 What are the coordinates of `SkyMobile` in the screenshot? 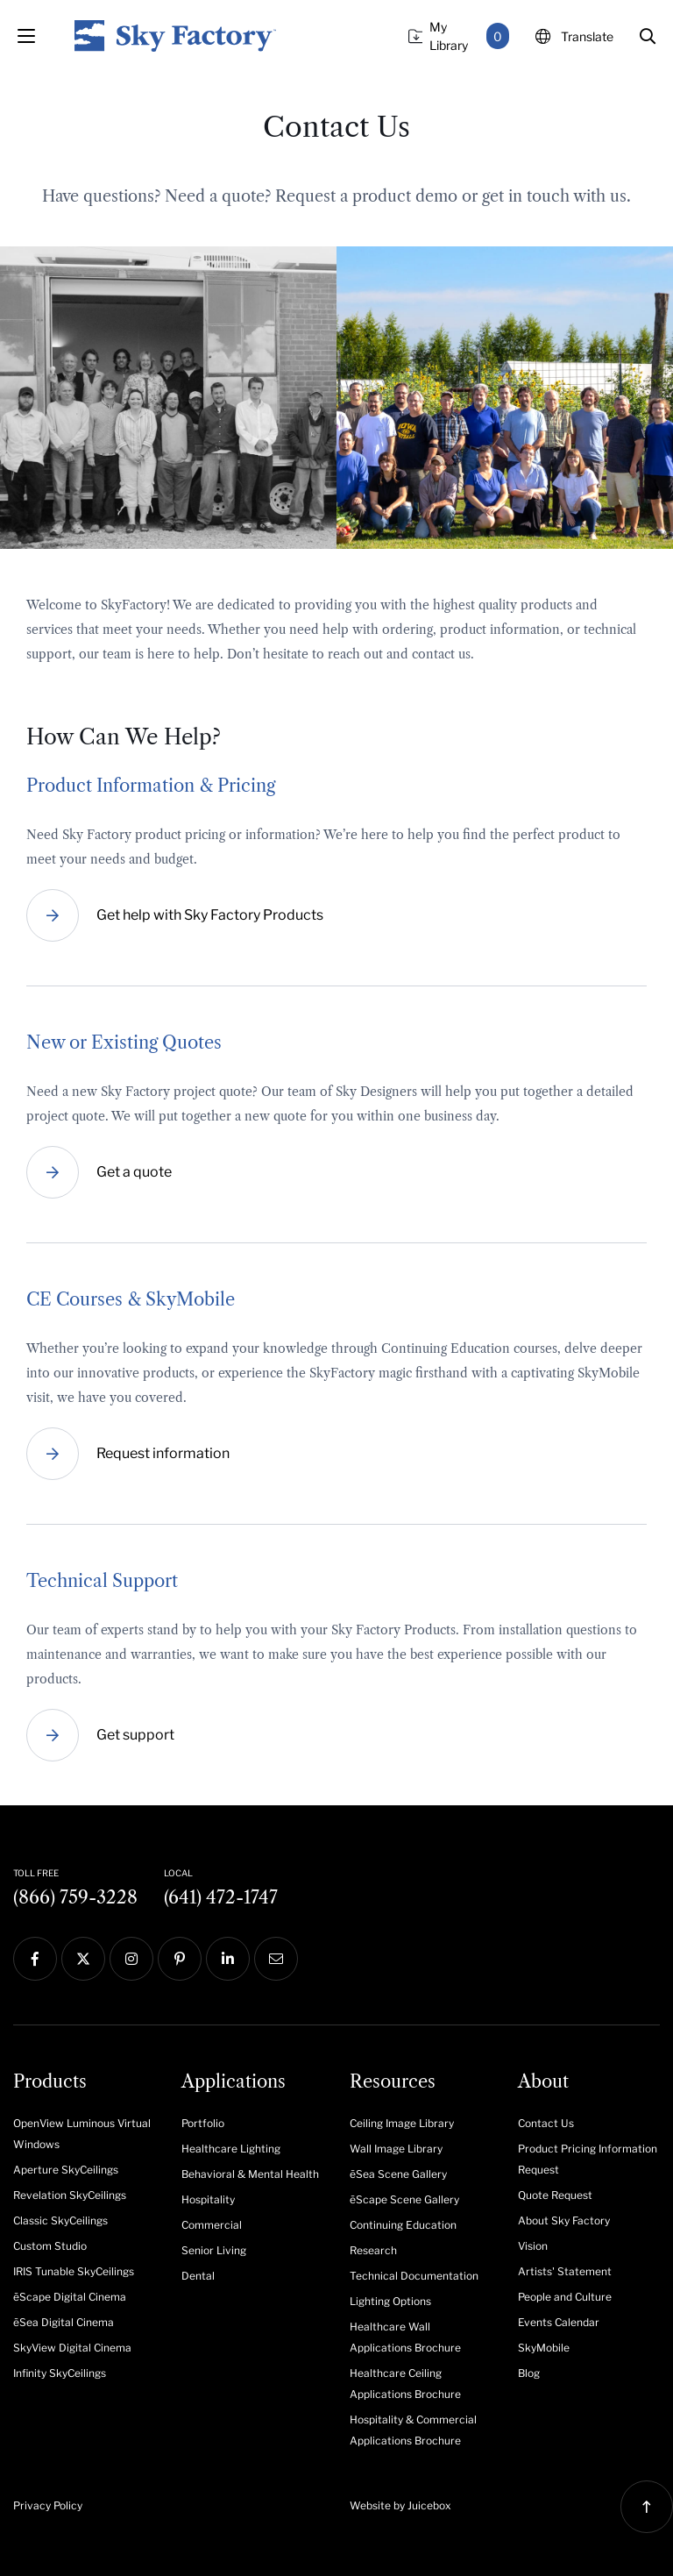 It's located at (544, 2347).